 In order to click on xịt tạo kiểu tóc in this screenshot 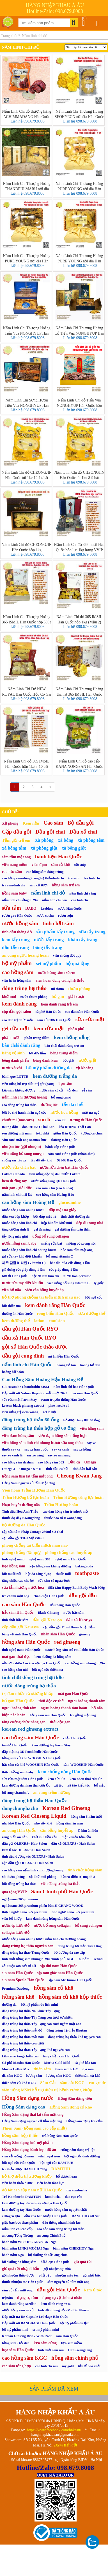, I will do `click(79, 1785)`.